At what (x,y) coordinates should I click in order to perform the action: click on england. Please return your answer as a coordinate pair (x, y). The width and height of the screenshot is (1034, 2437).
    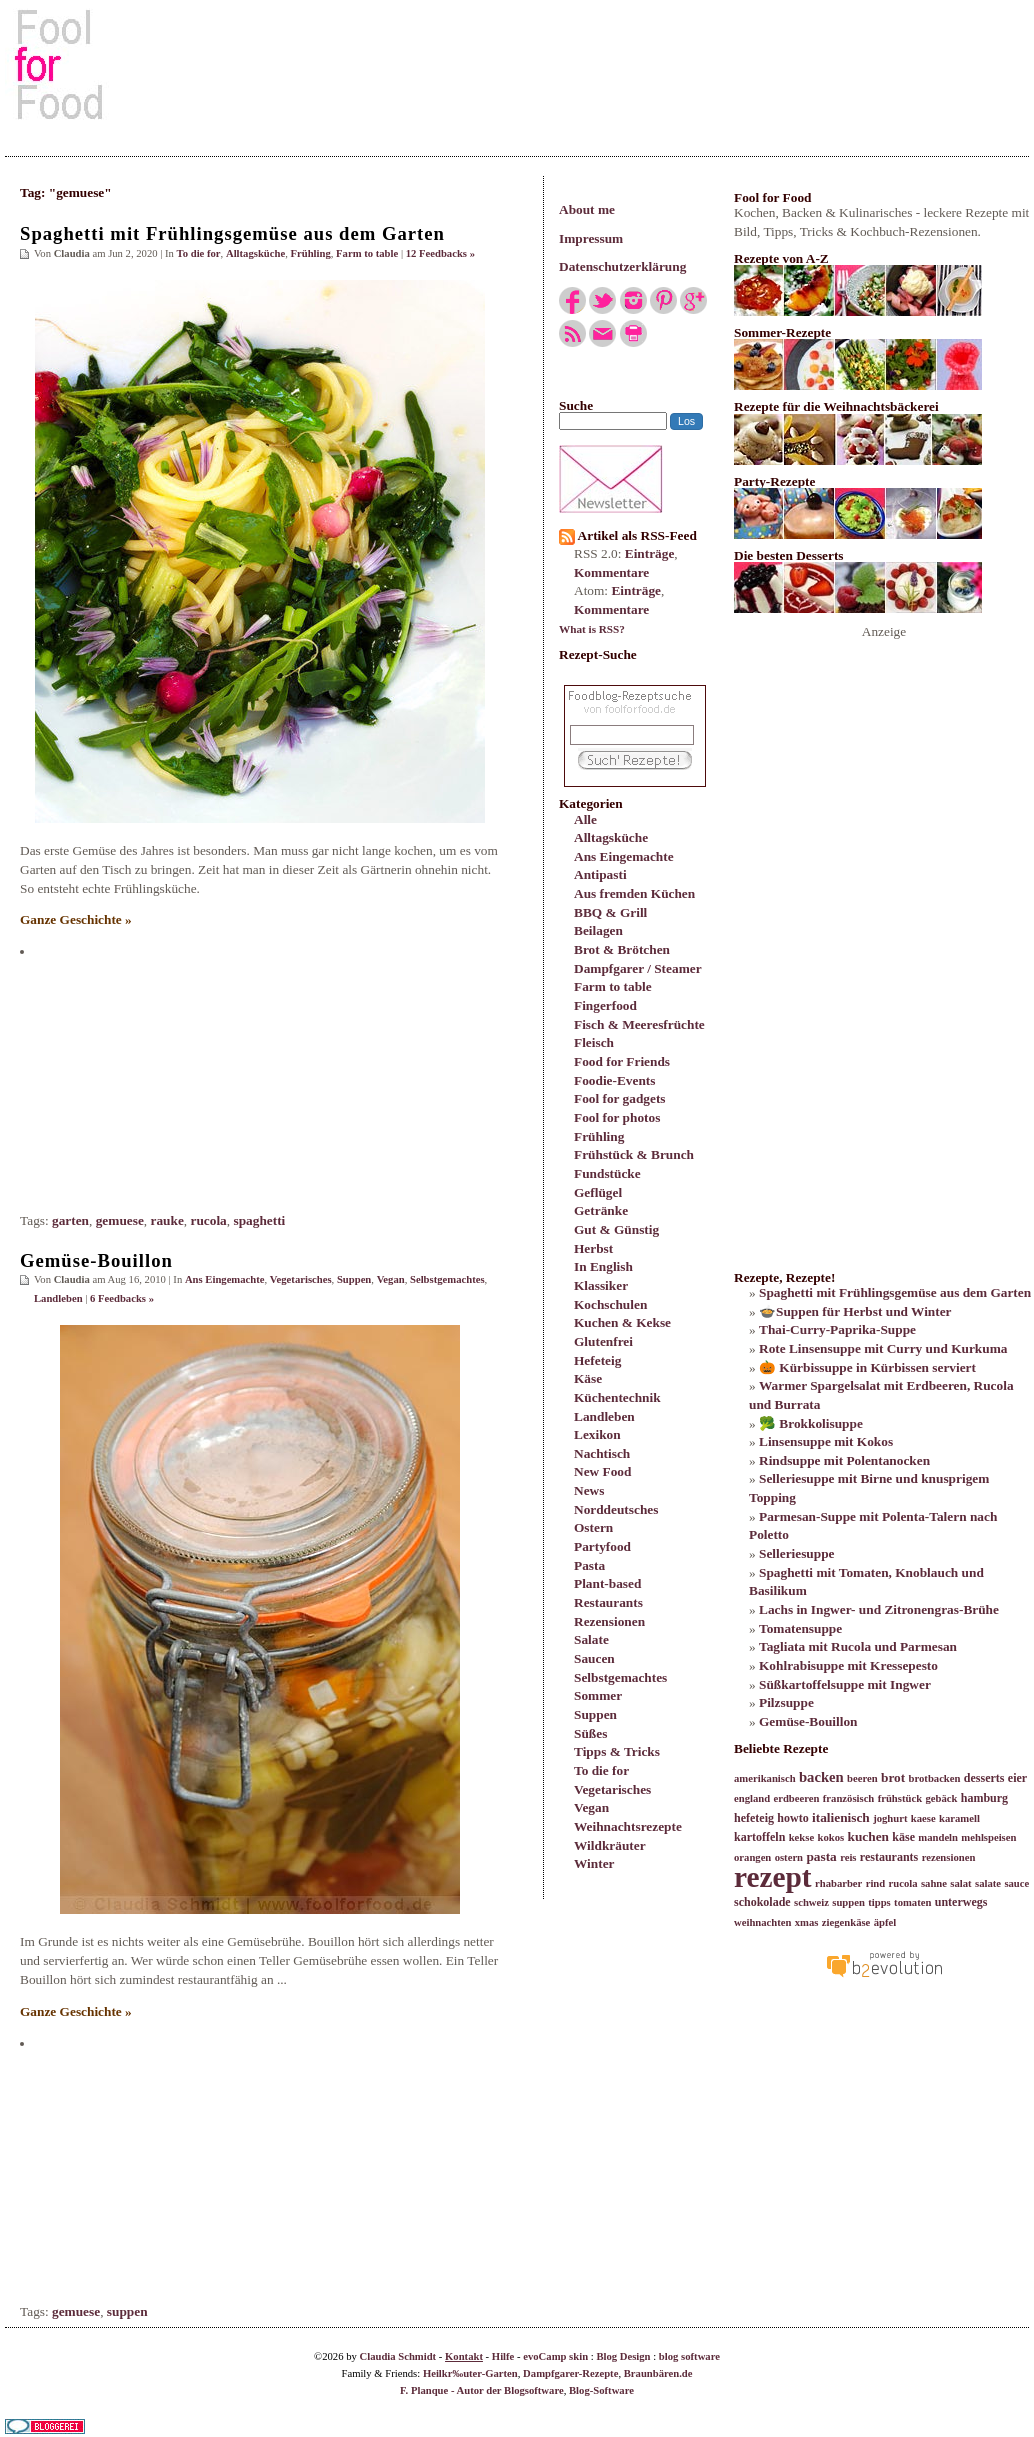
    Looking at the image, I should click on (752, 1798).